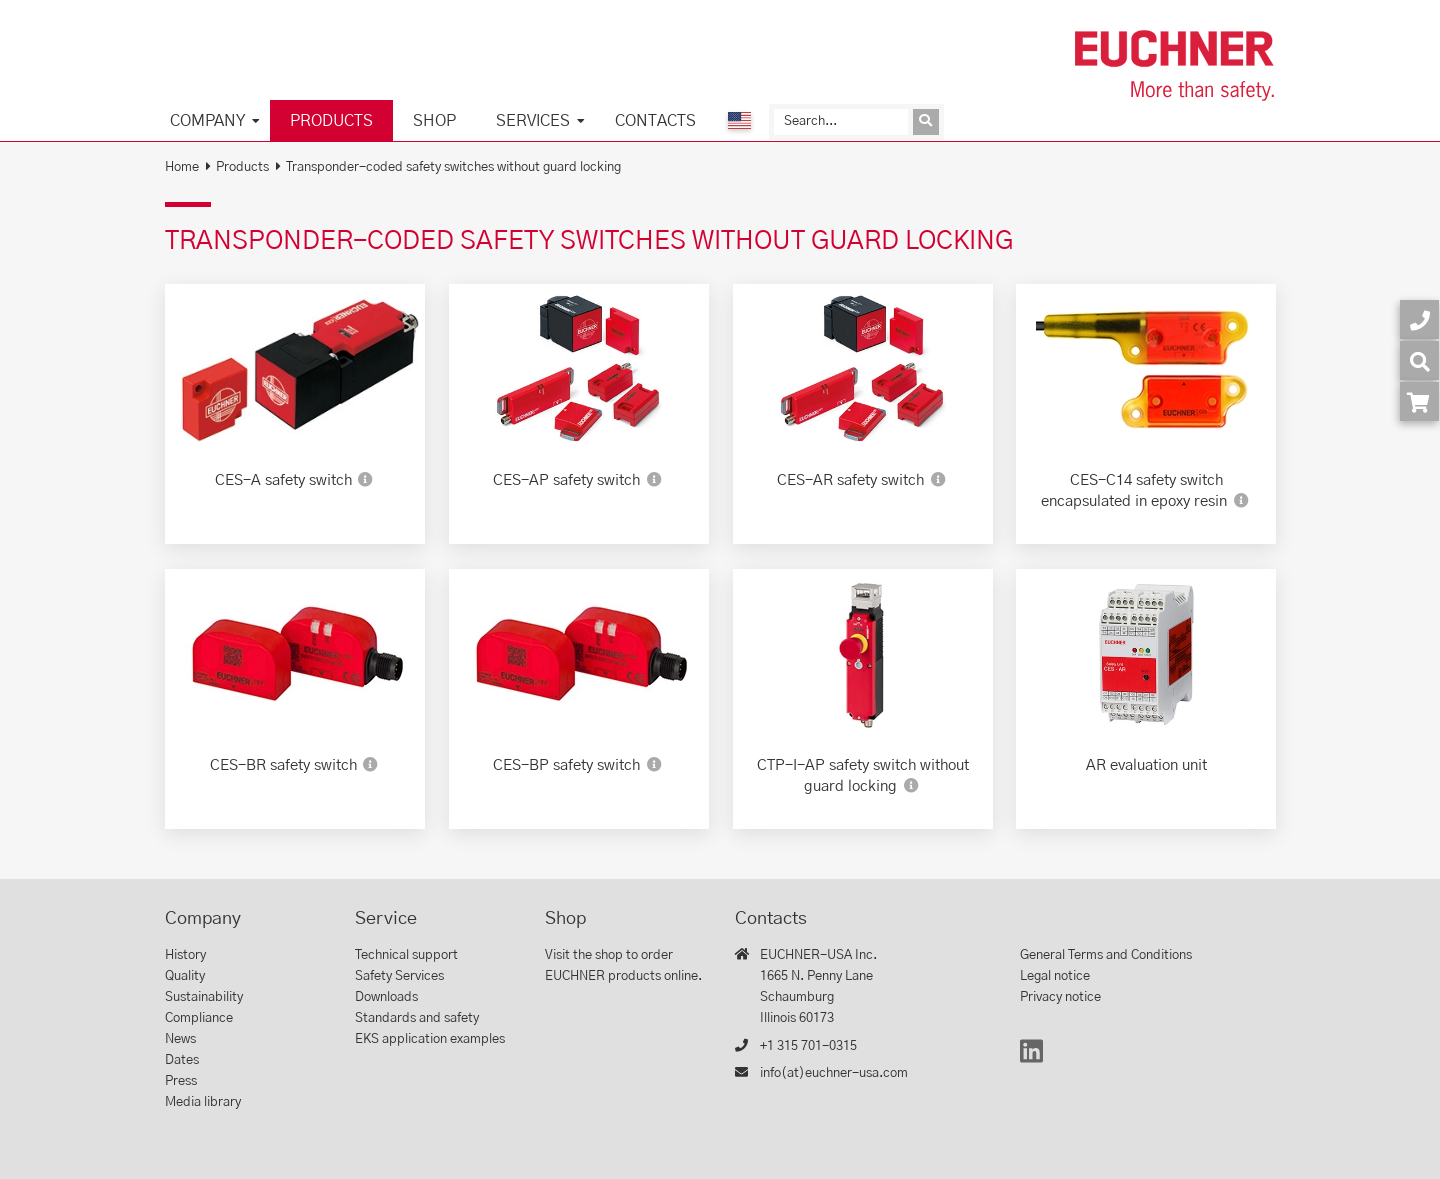  I want to click on Company, so click(207, 121).